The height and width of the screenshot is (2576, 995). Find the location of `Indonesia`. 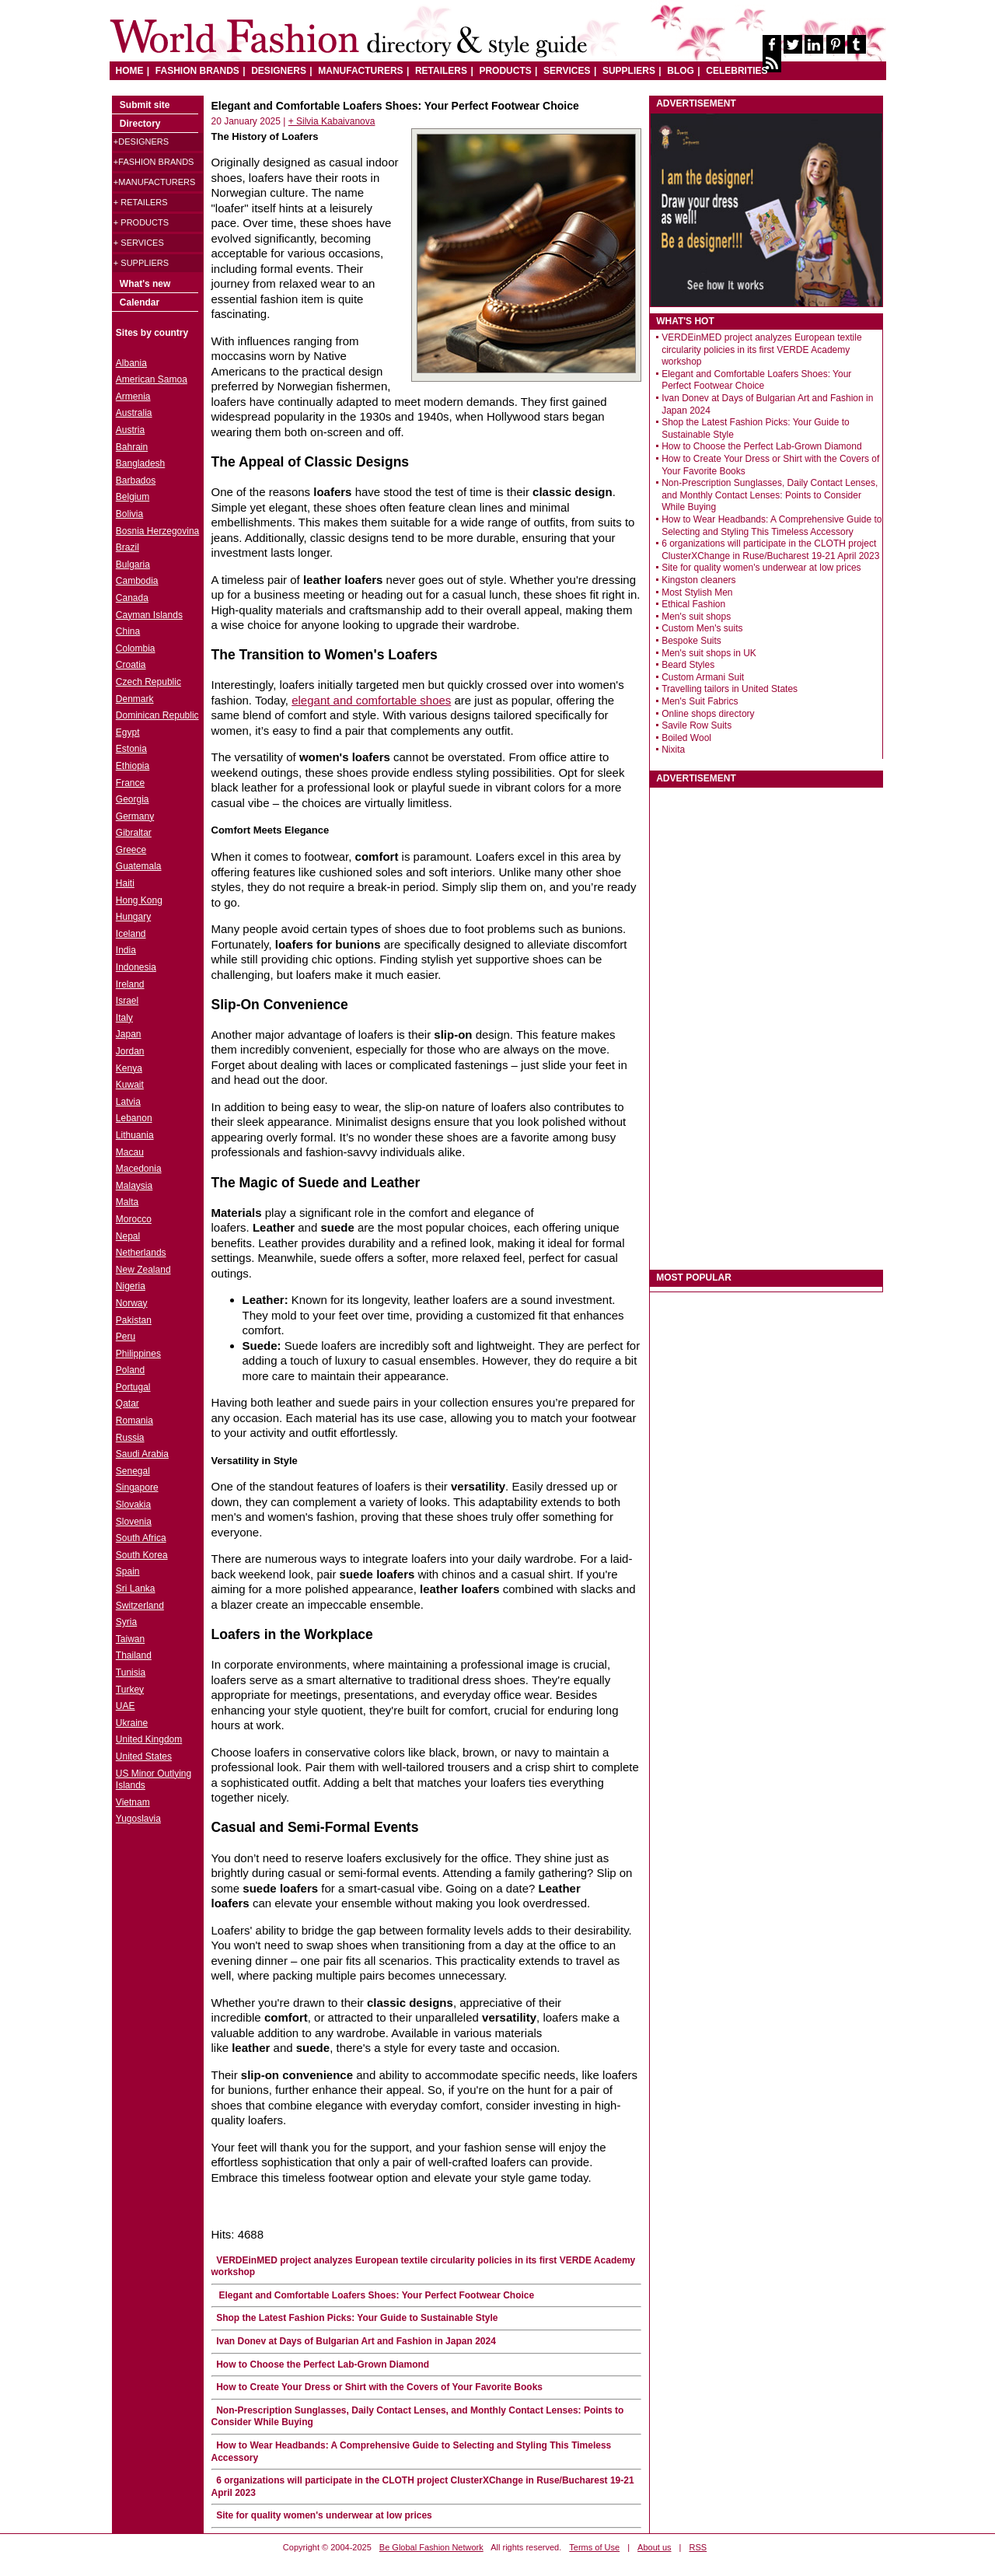

Indonesia is located at coordinates (136, 967).